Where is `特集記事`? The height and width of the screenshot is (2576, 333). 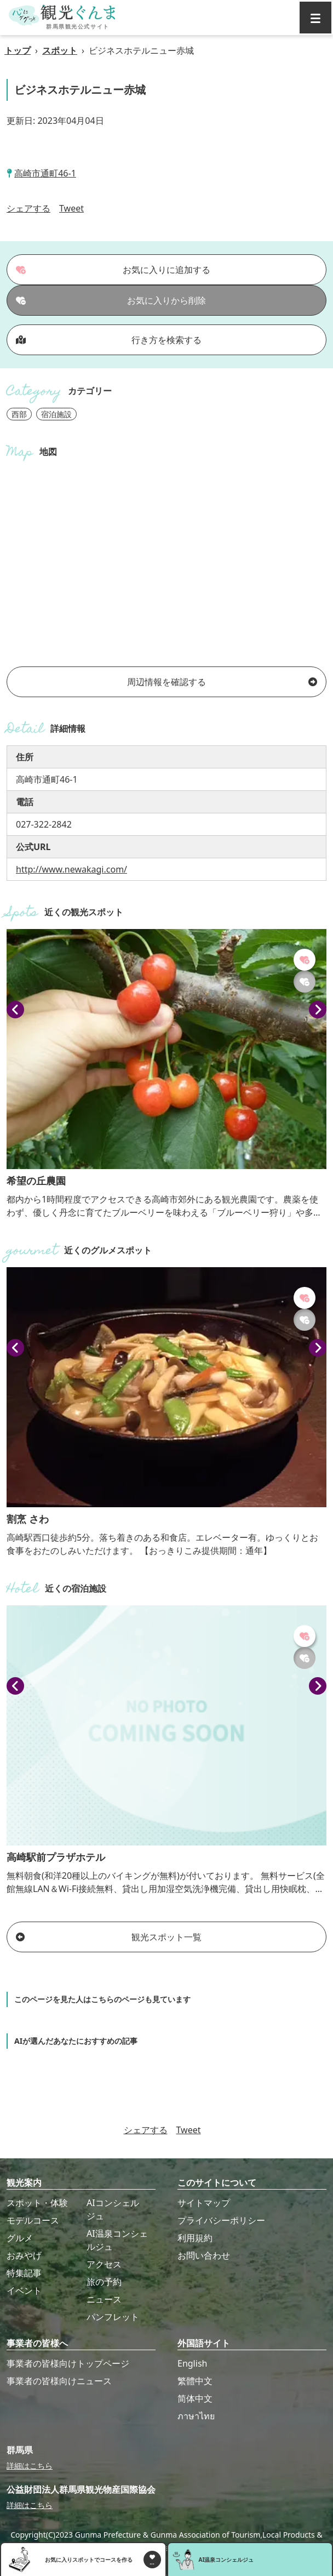 特集記事 is located at coordinates (24, 2273).